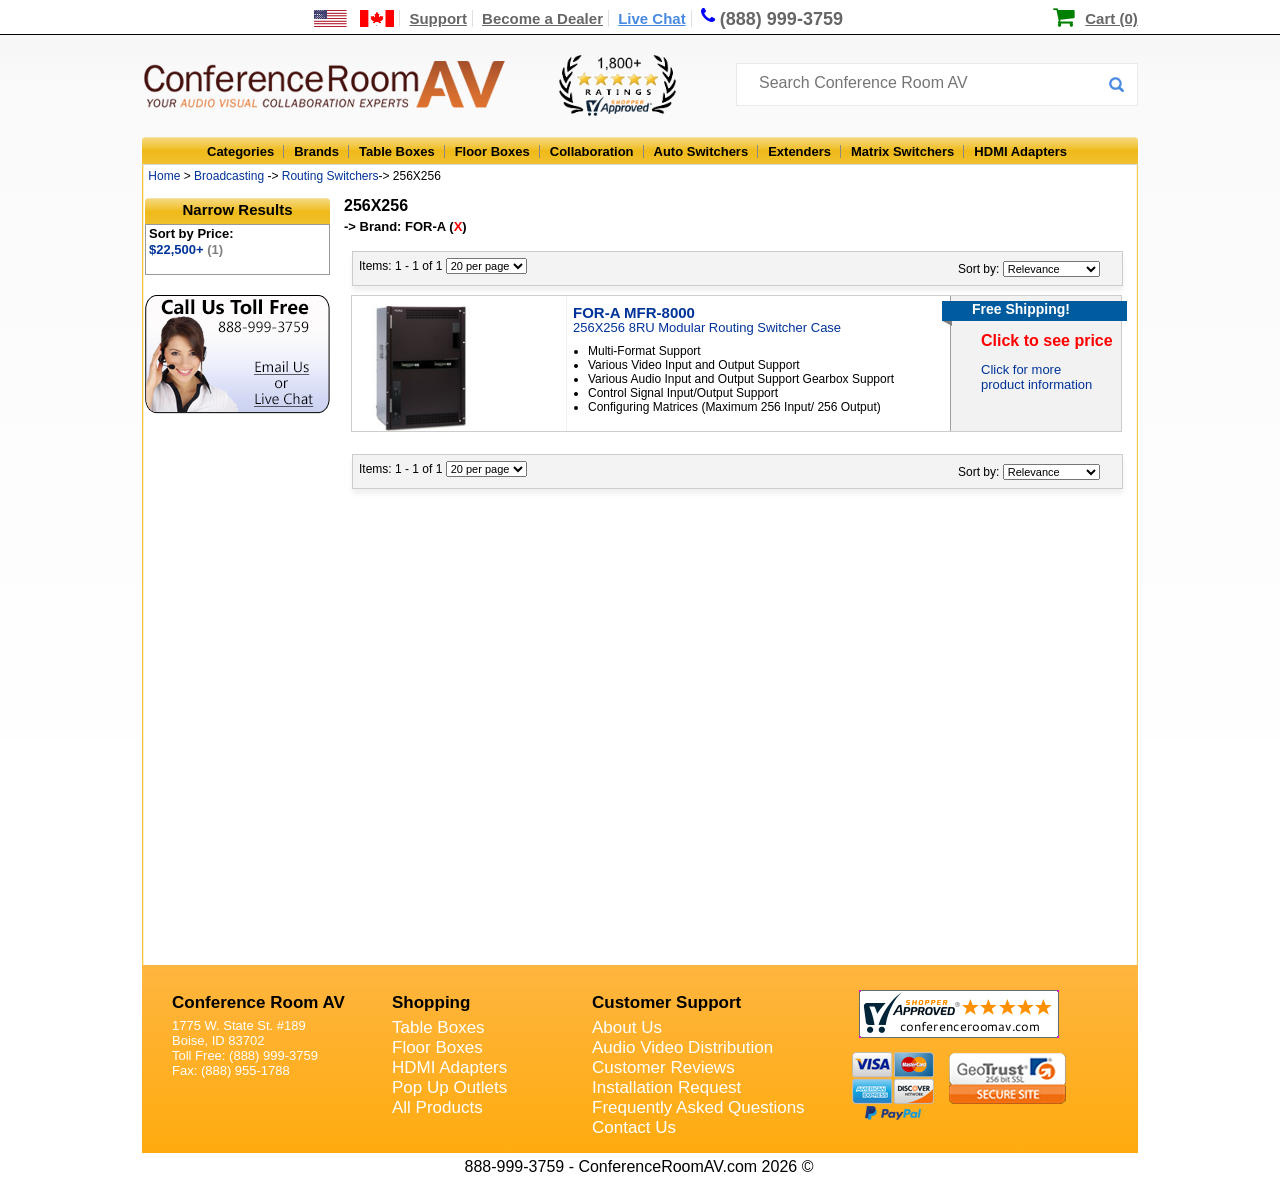  I want to click on Live Chat, so click(652, 18).